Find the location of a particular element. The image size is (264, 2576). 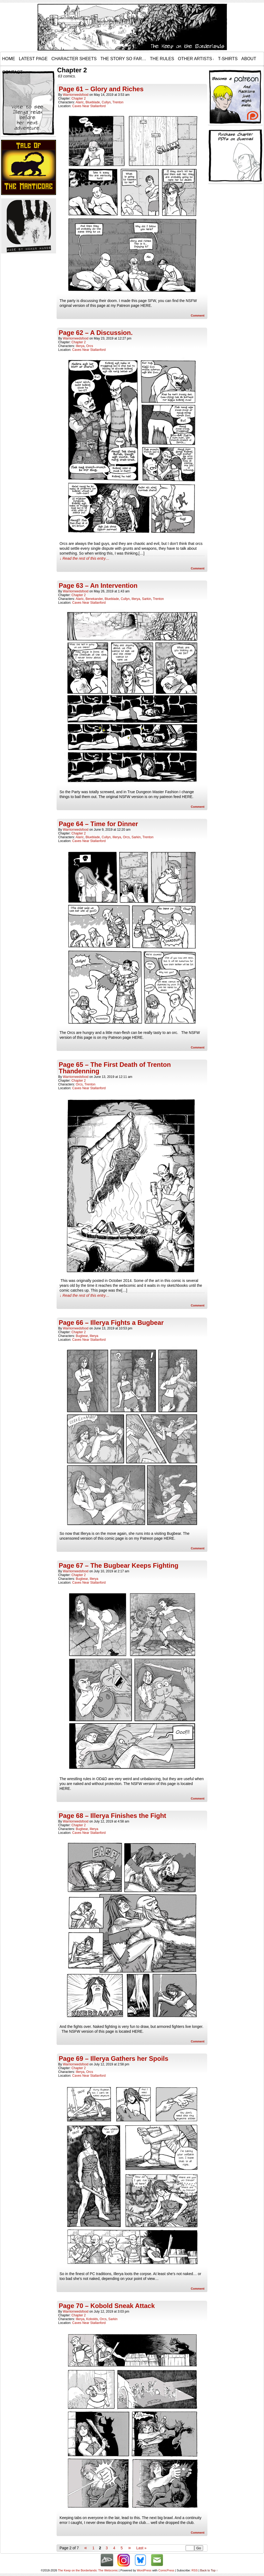

Page 63 – An Intervention is located at coordinates (98, 585).